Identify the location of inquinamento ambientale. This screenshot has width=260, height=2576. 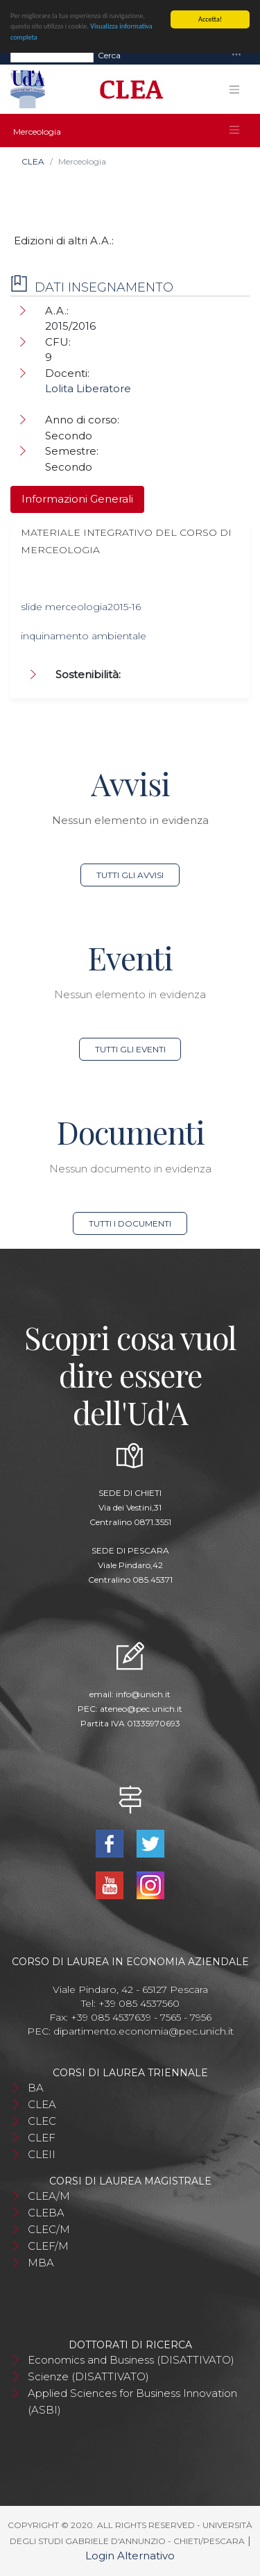
(83, 636).